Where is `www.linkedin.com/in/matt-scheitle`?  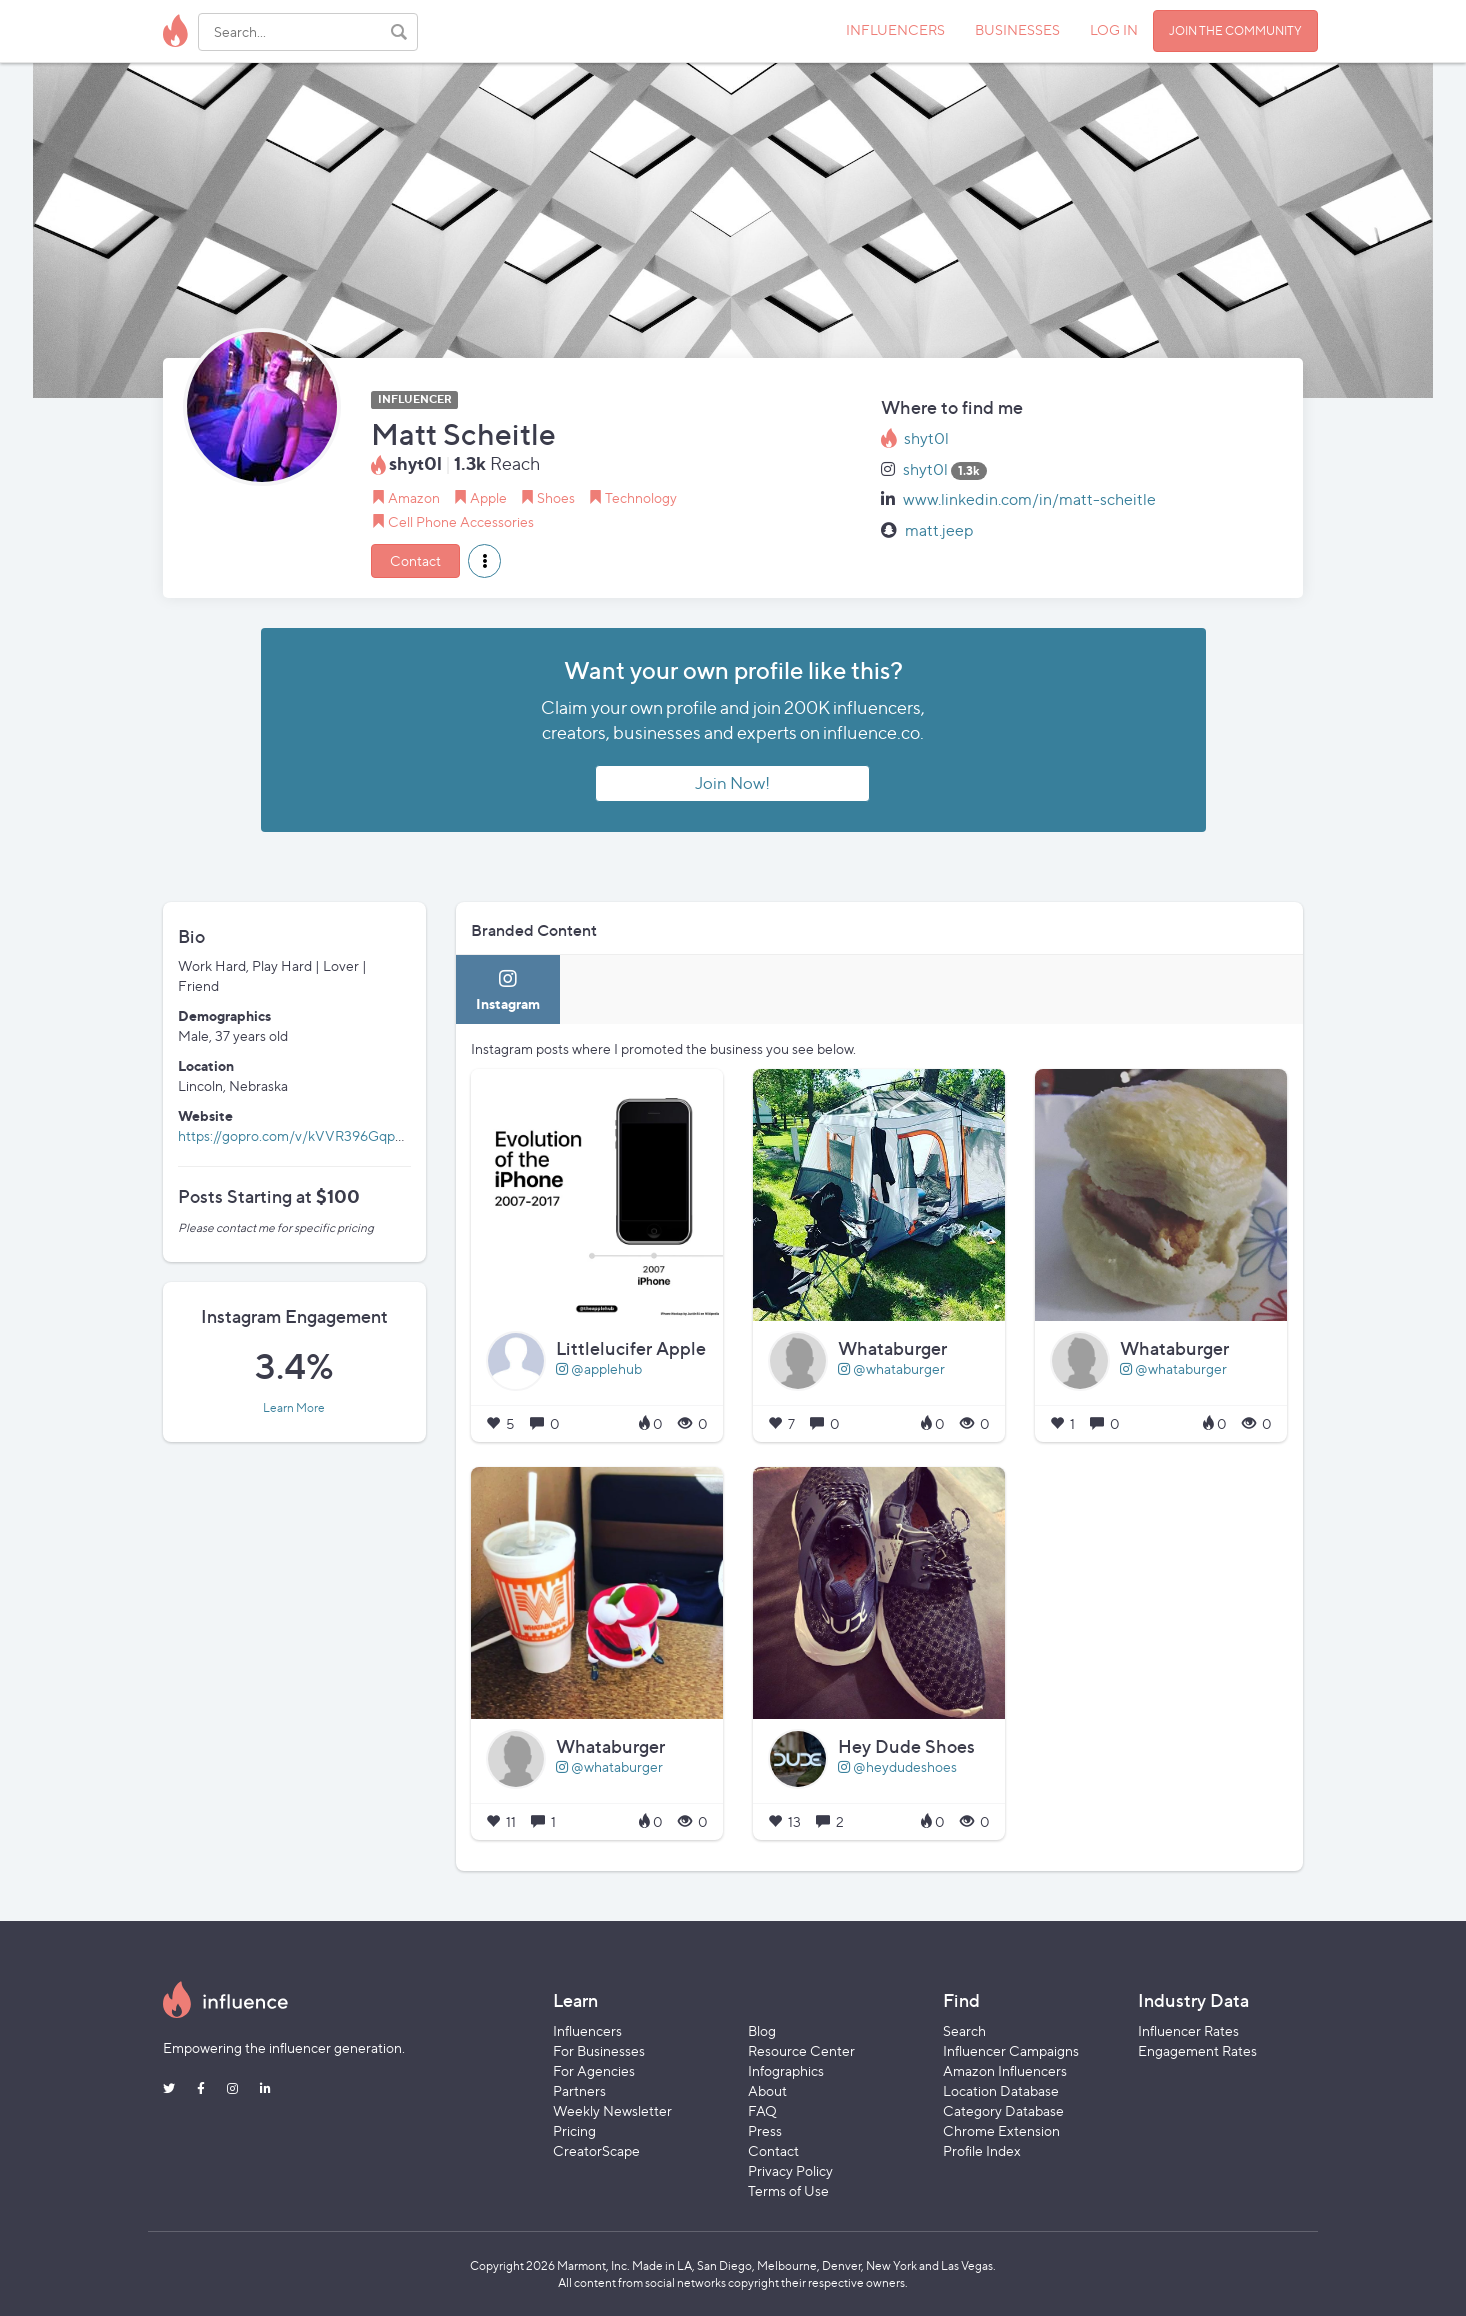 www.linkedin.com/in/matt-scheitle is located at coordinates (1029, 499).